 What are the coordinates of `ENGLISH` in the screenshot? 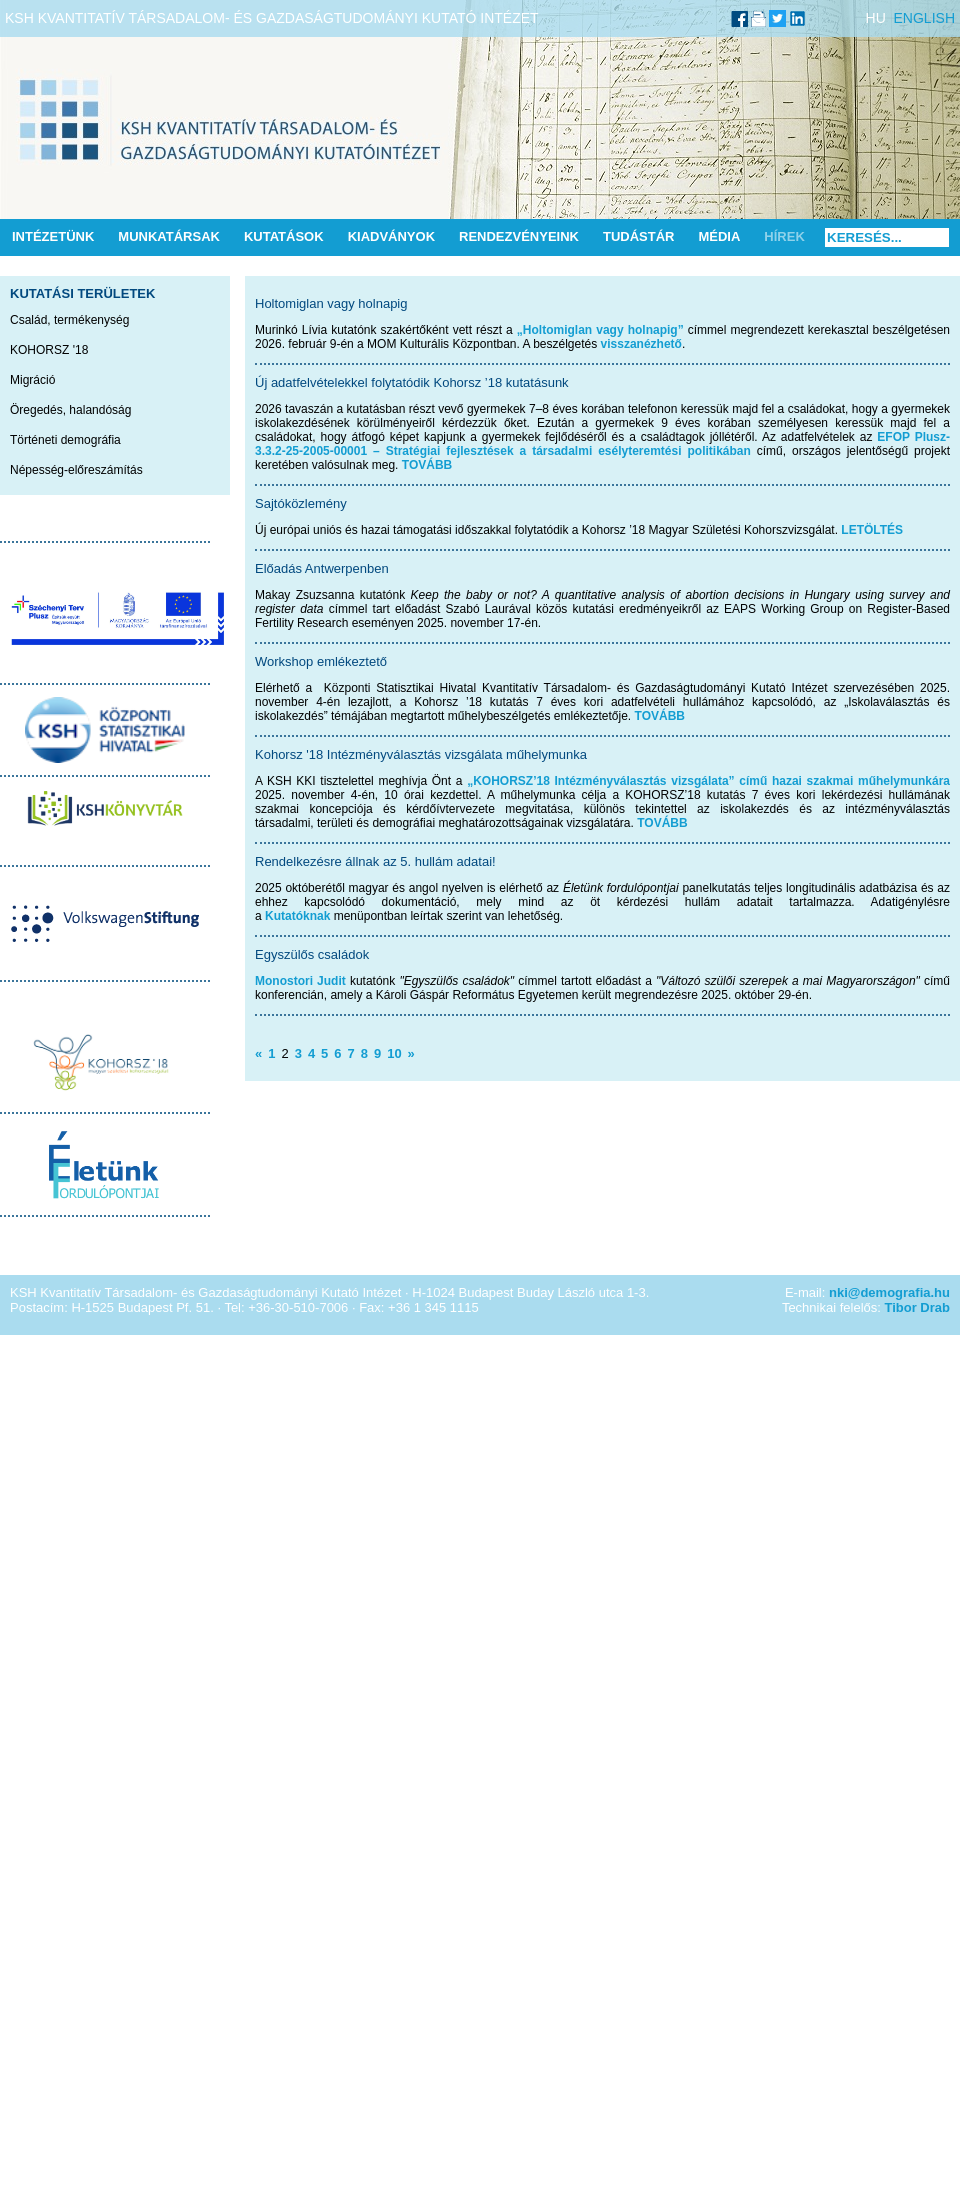 It's located at (924, 18).